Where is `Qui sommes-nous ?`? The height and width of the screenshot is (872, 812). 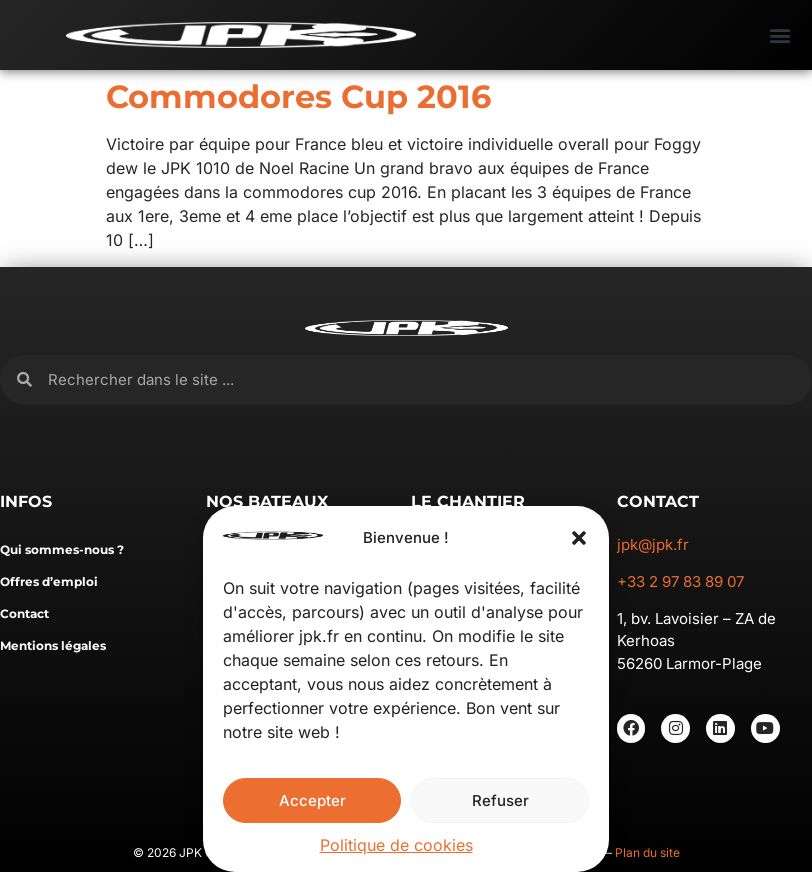
Qui sommes-nous ? is located at coordinates (62, 549).